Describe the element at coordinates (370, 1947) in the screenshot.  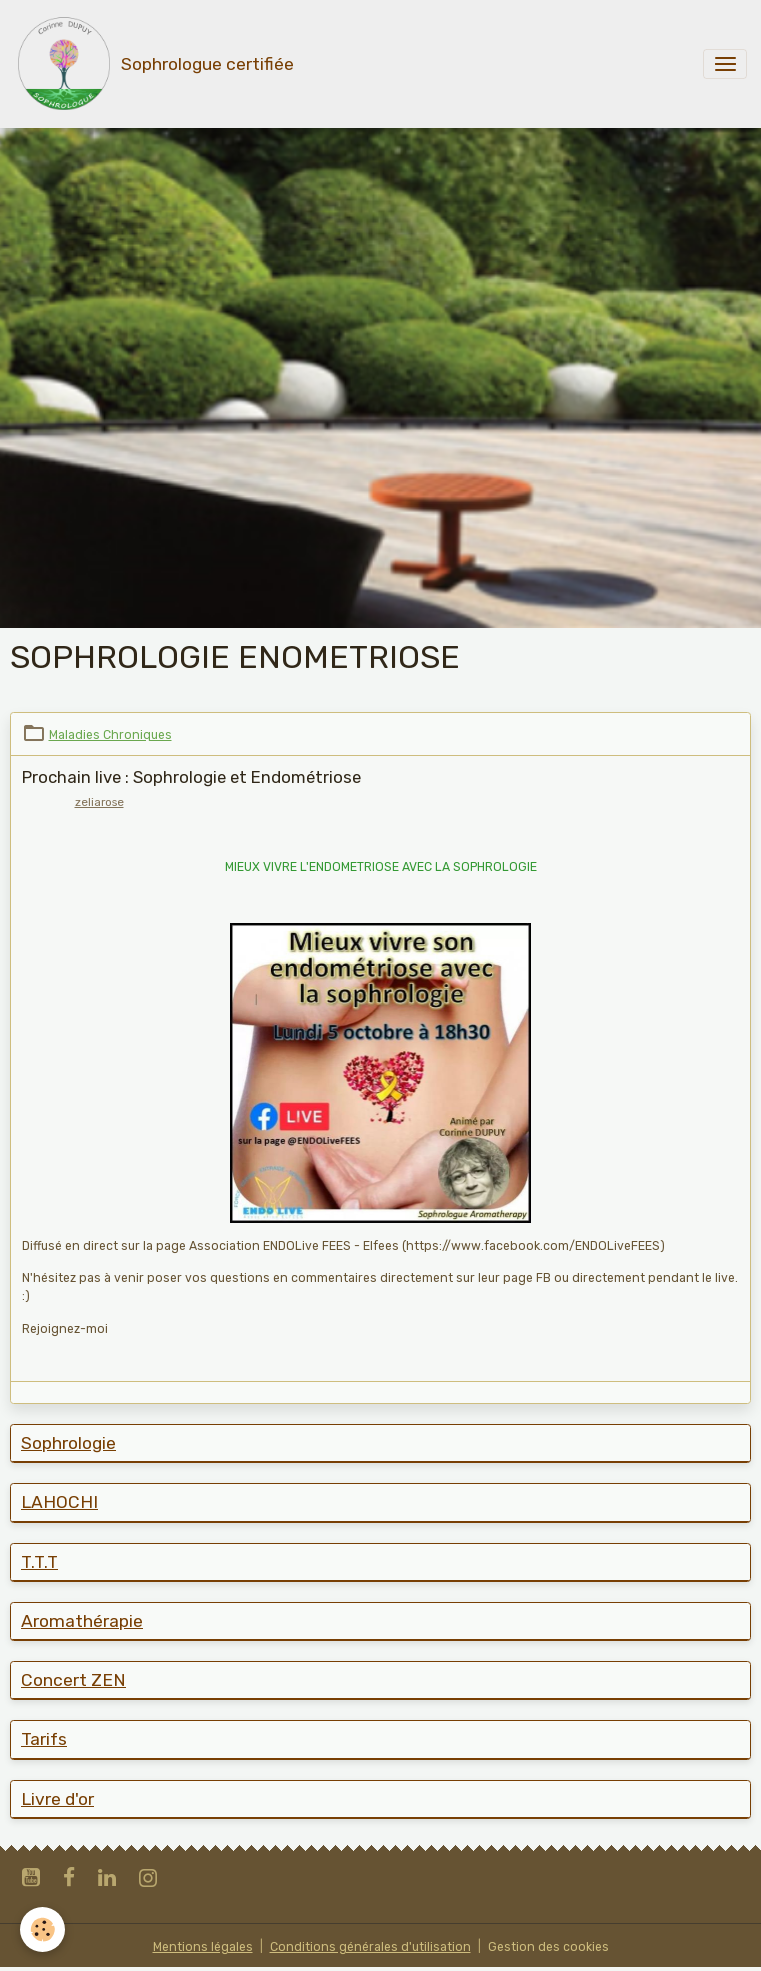
I see `Conditions générales d'utilisation` at that location.